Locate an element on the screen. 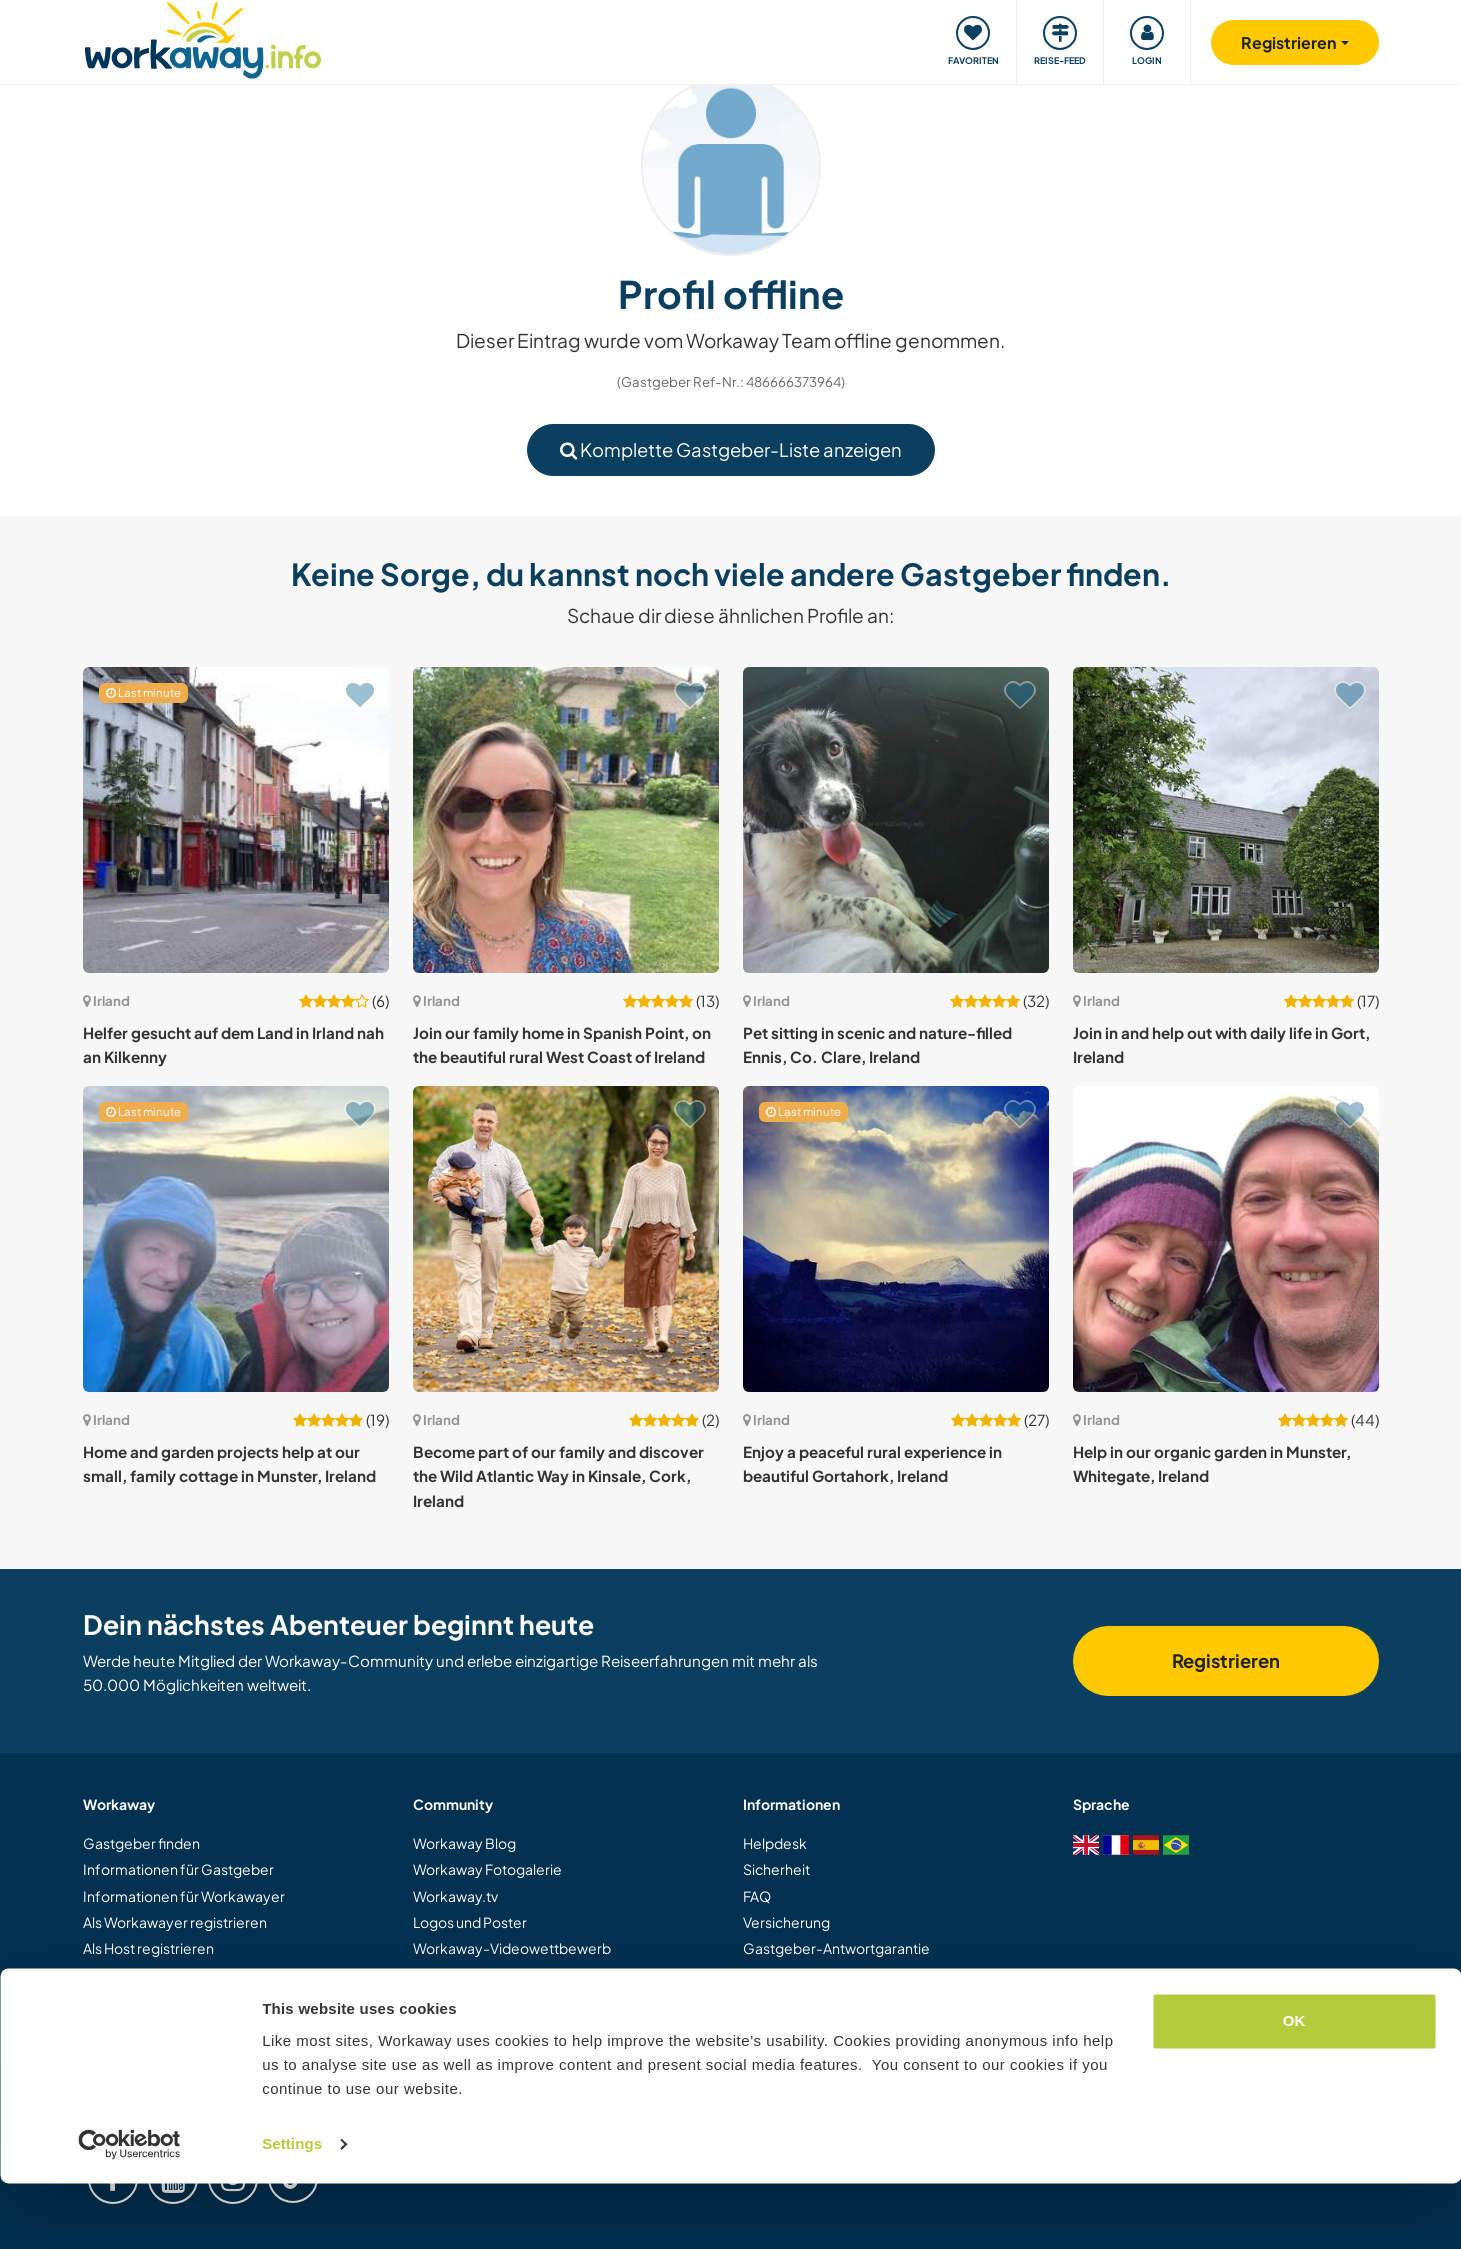 This screenshot has height=2249, width=1461. [Zeige Host: Pet sitting in scenic and nature-filled Ennis, Co. Clare, Ireland] is located at coordinates (896, 820).